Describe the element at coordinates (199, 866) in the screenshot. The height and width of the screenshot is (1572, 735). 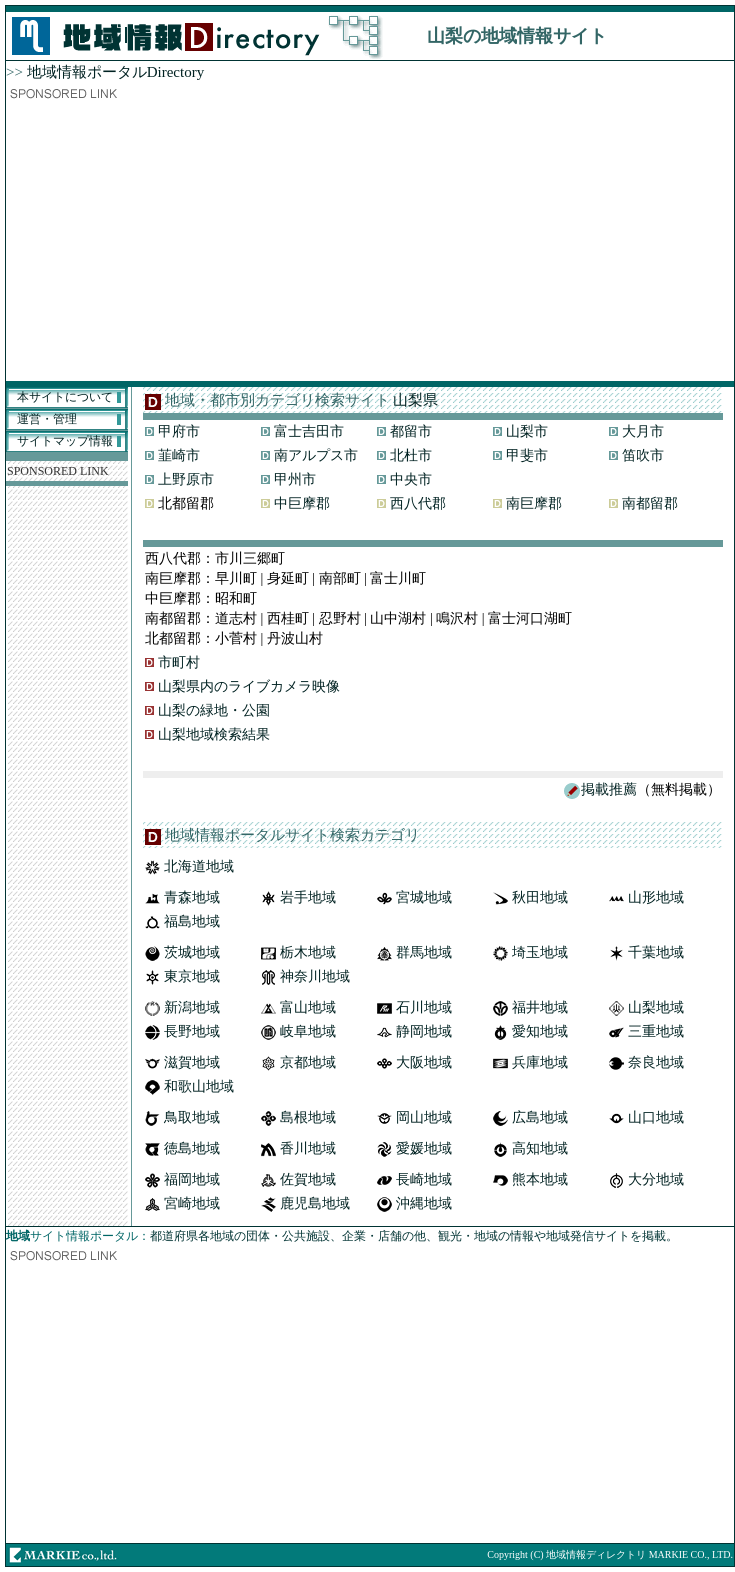
I see `北海道地域` at that location.